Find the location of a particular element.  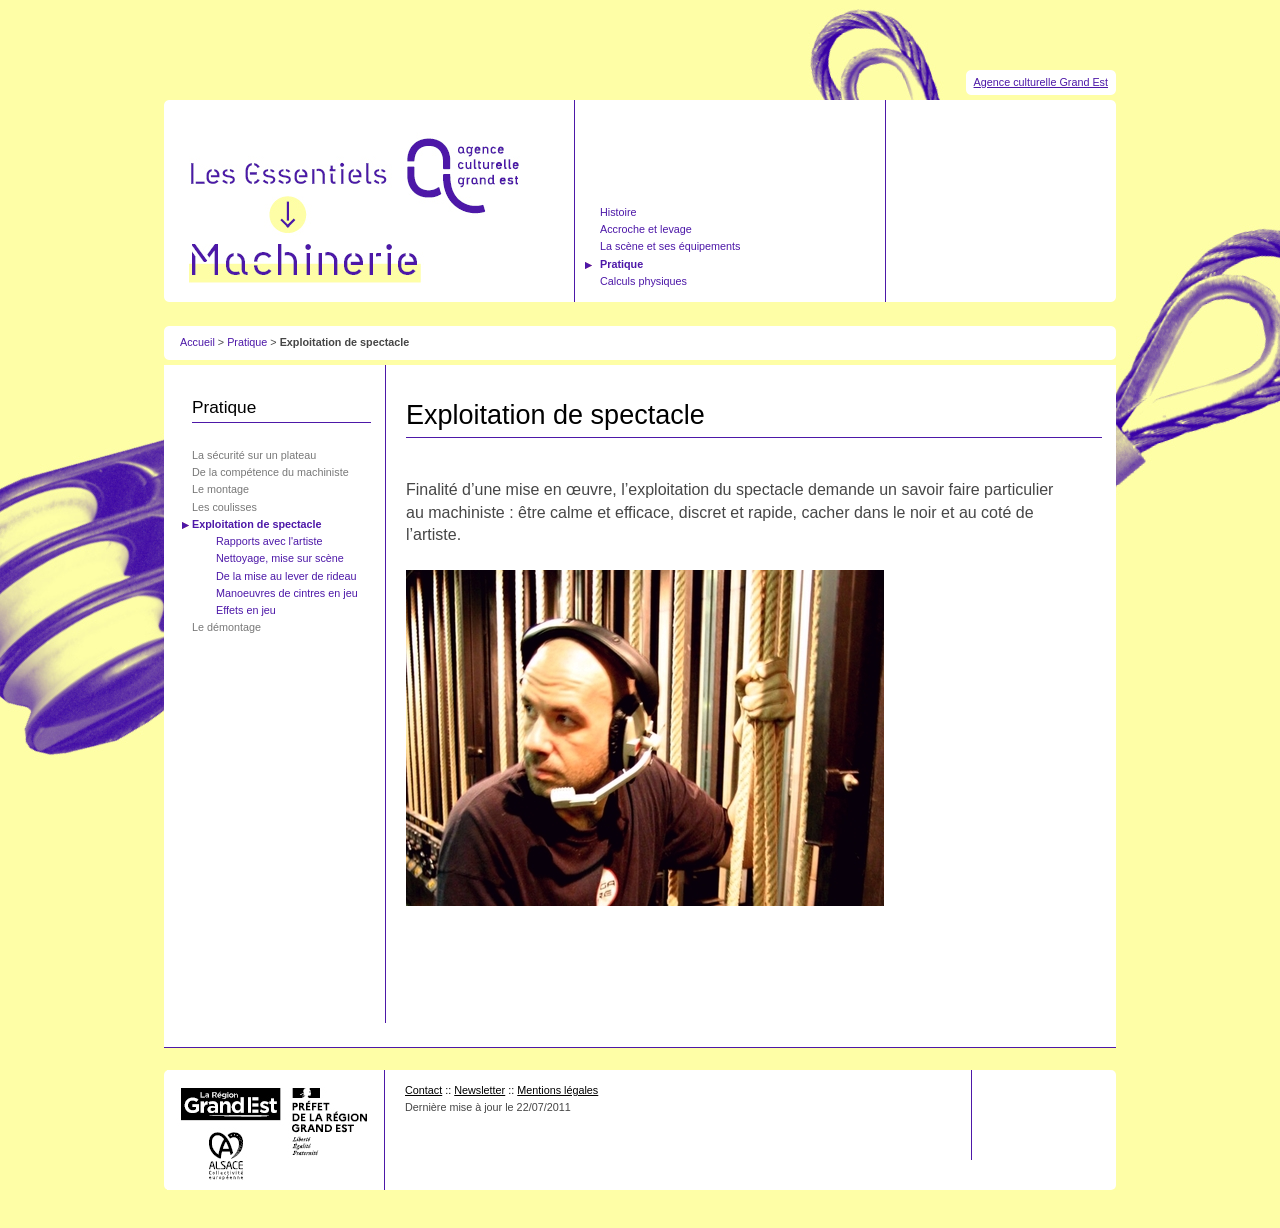

Agence culturelle Grand Est is located at coordinates (1041, 82).